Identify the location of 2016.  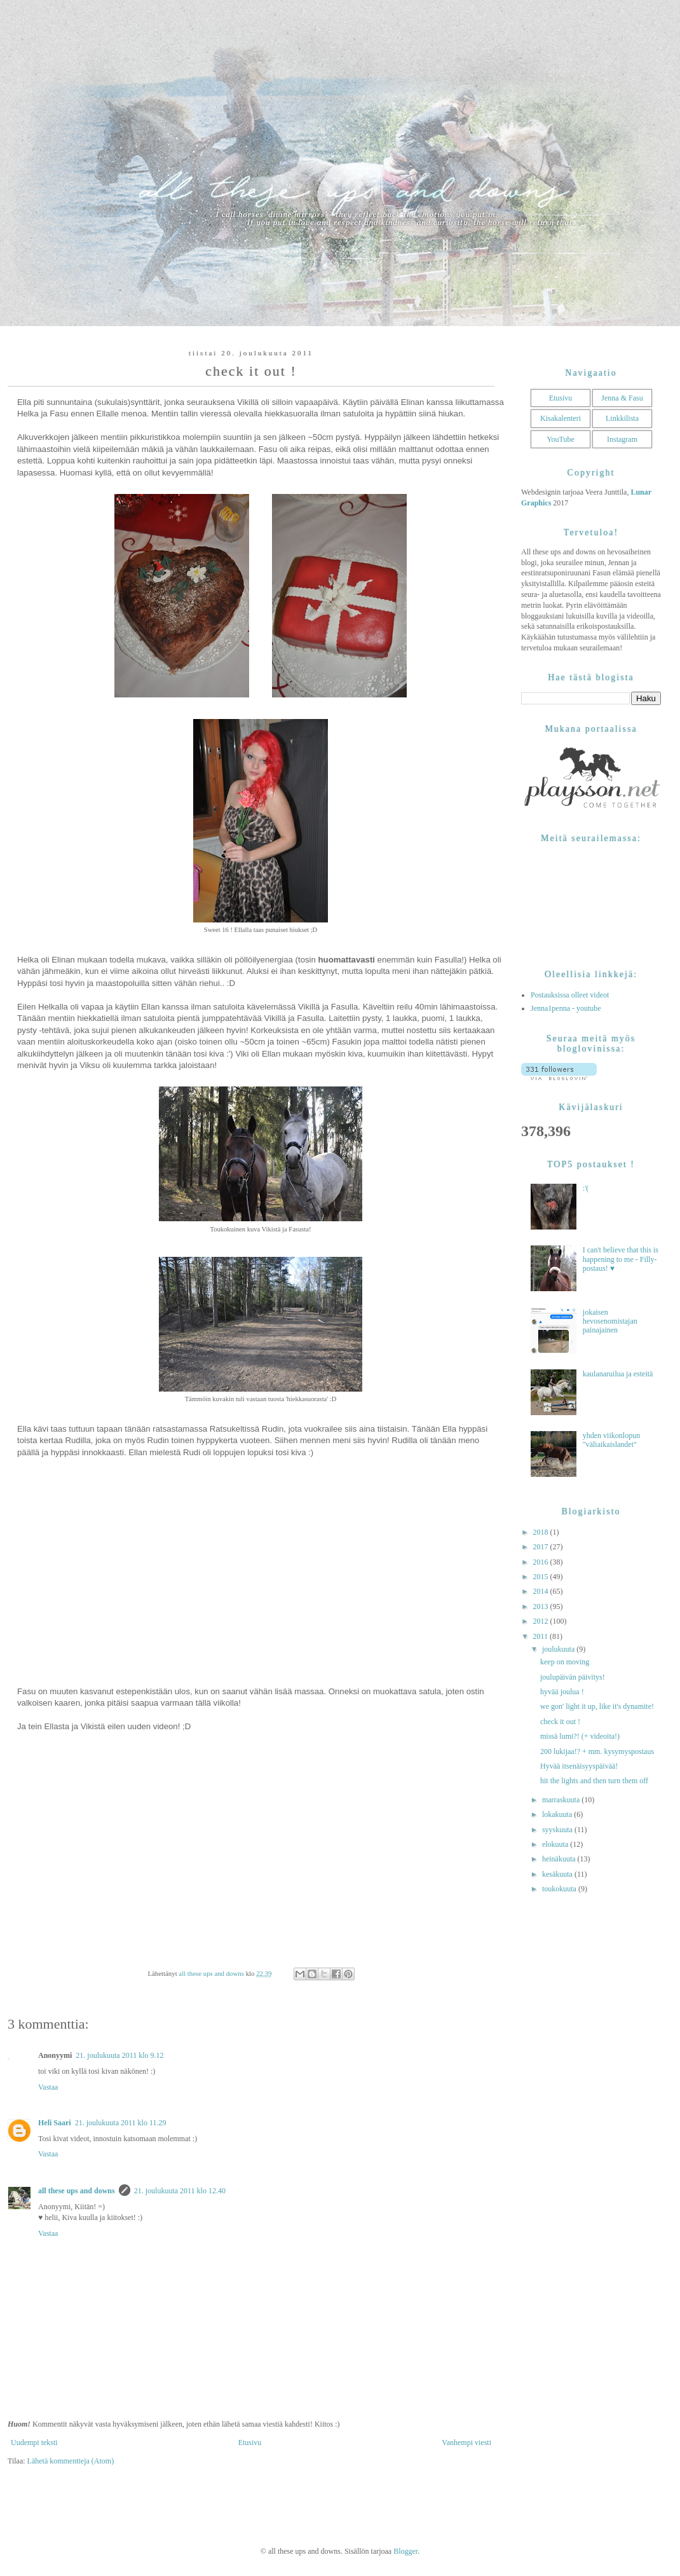
(541, 1562).